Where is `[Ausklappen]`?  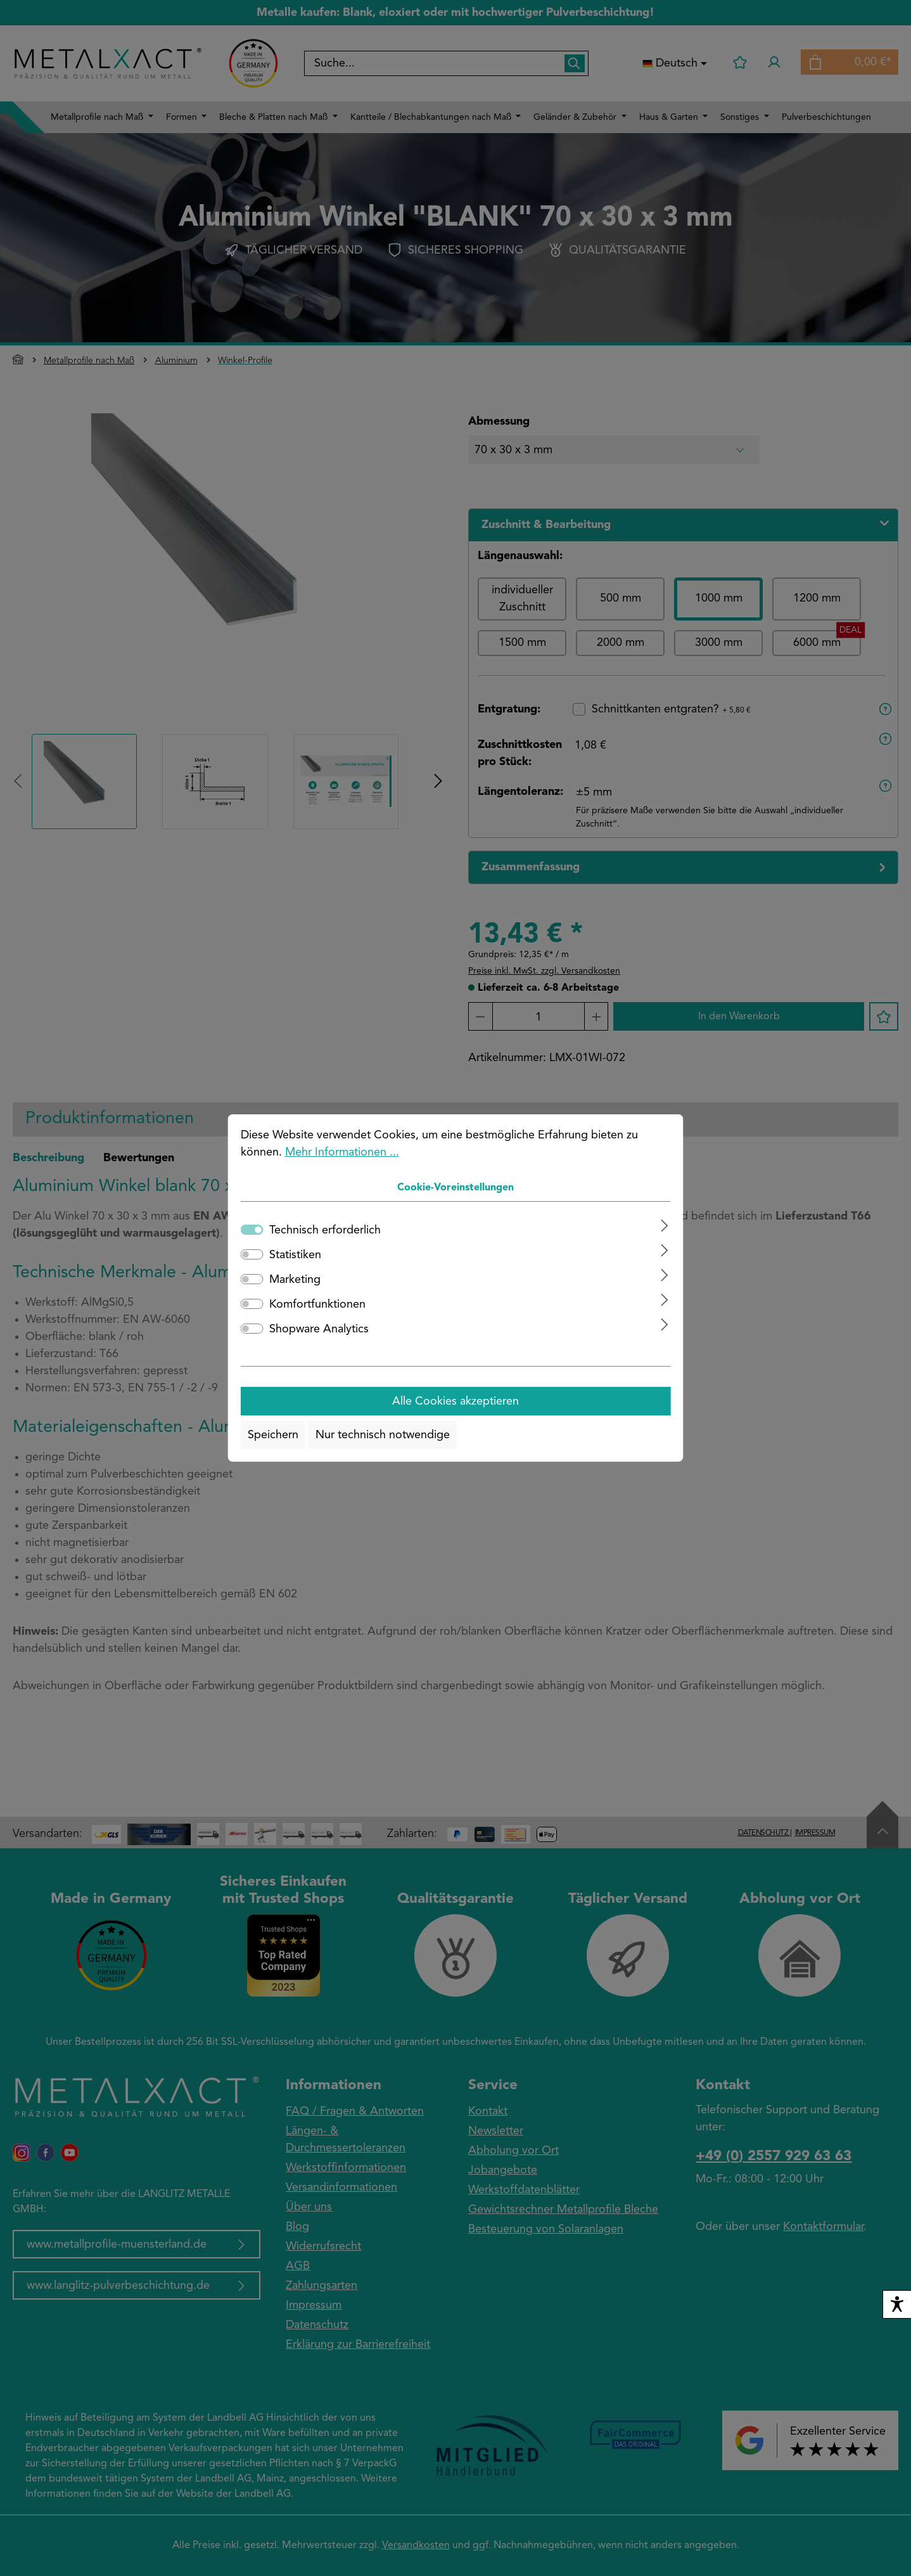
[Ausklappen] is located at coordinates (664, 1226).